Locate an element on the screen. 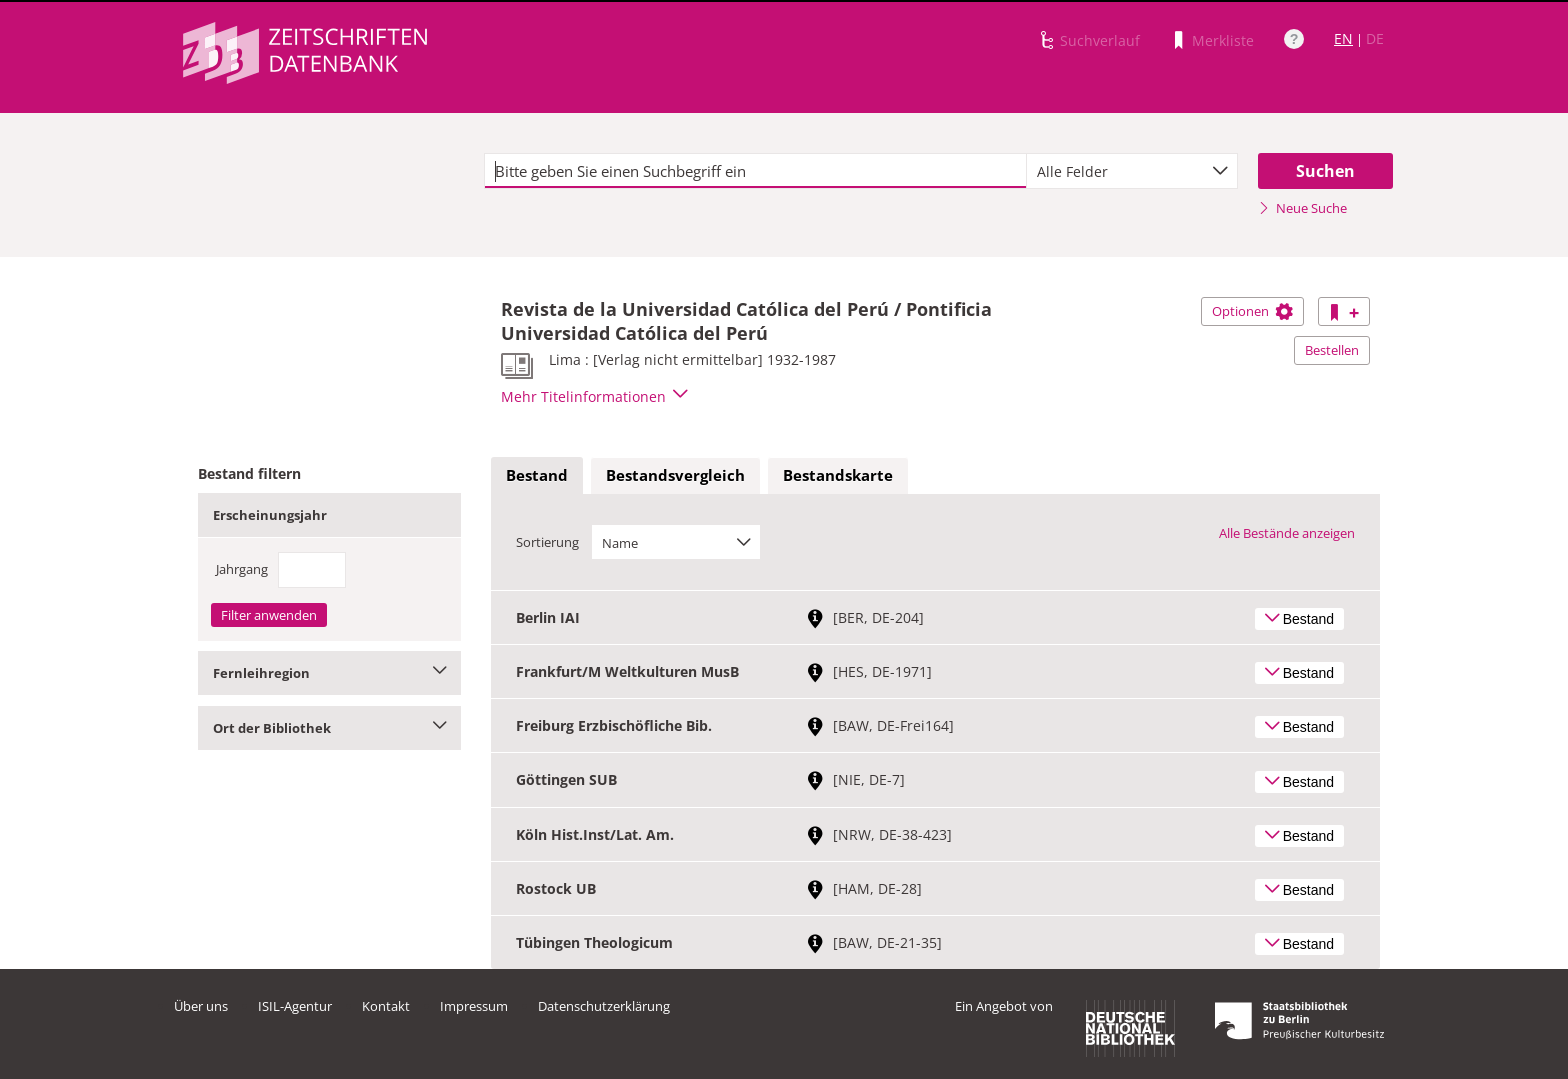 Image resolution: width=1568 pixels, height=1079 pixels. Optionen is located at coordinates (1252, 311).